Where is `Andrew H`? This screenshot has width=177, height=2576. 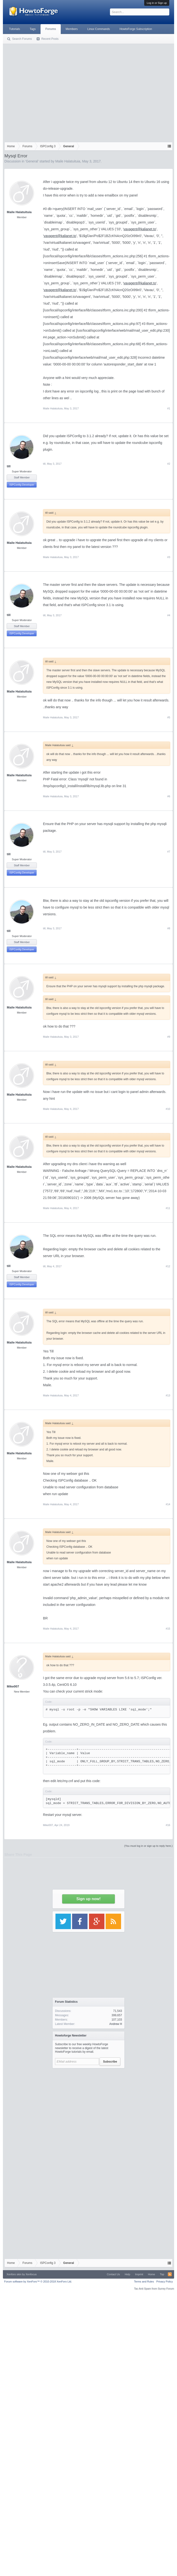
Andrew H is located at coordinates (115, 2024).